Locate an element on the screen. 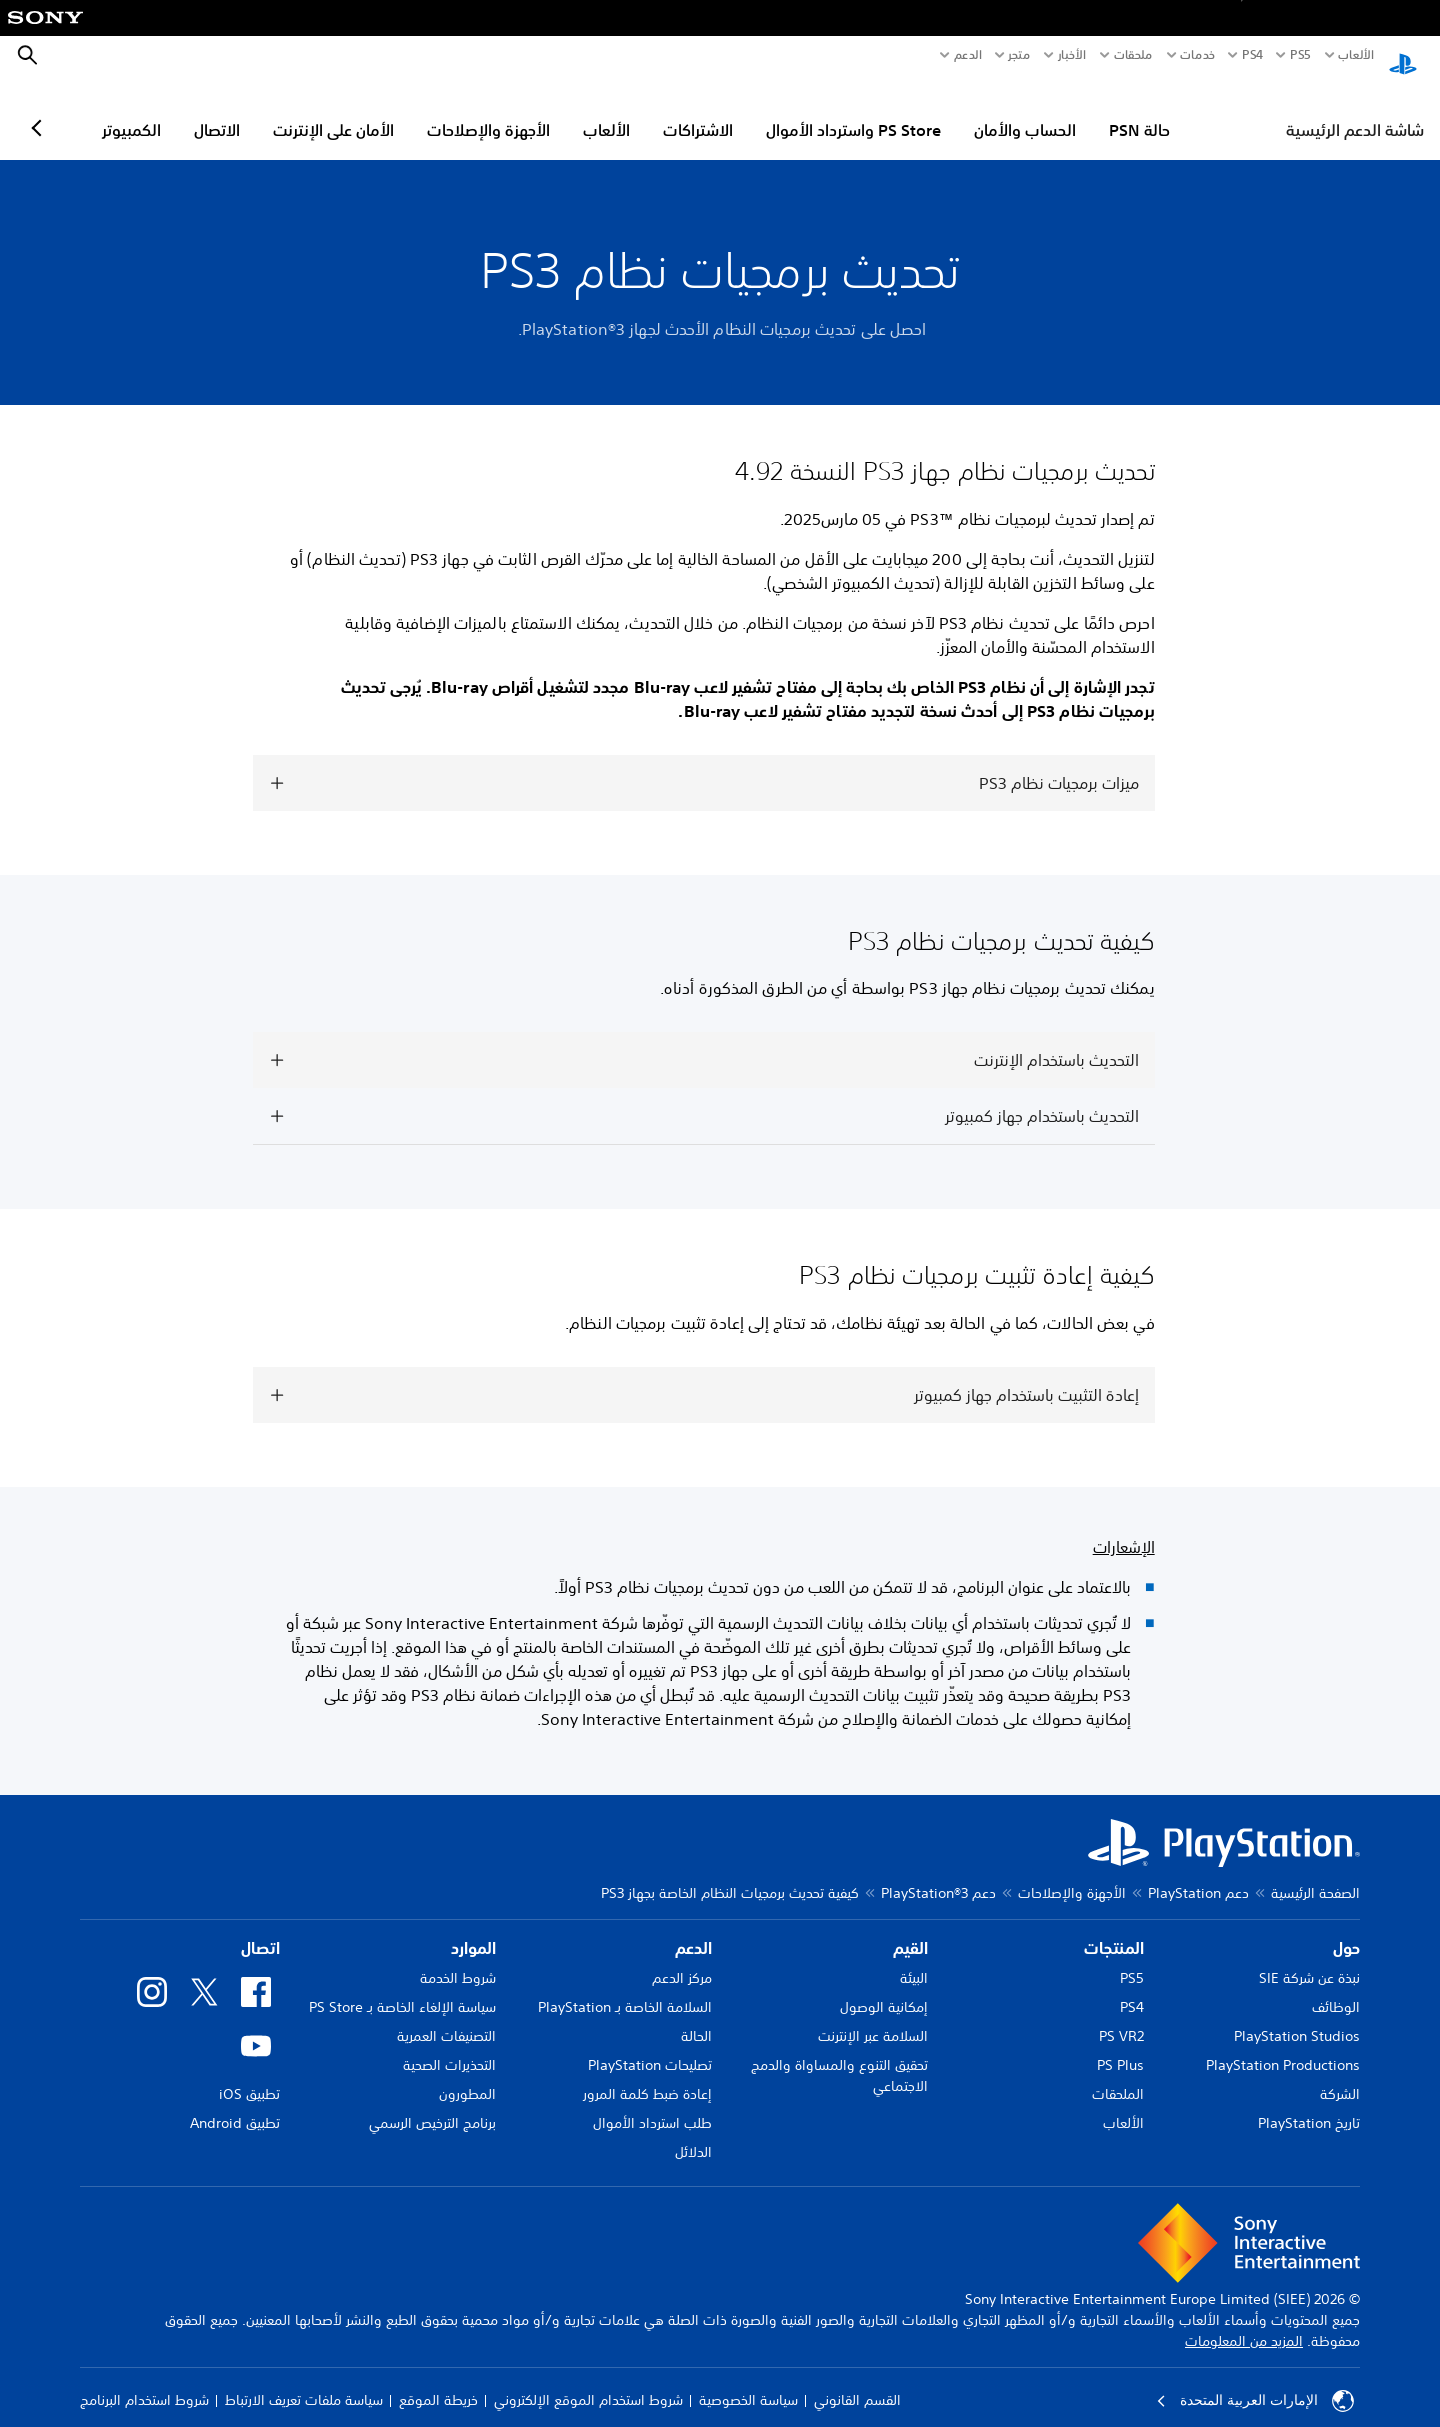 The height and width of the screenshot is (2427, 1440). شروط استخدام الموقع الإلكتروني is located at coordinates (588, 2381).